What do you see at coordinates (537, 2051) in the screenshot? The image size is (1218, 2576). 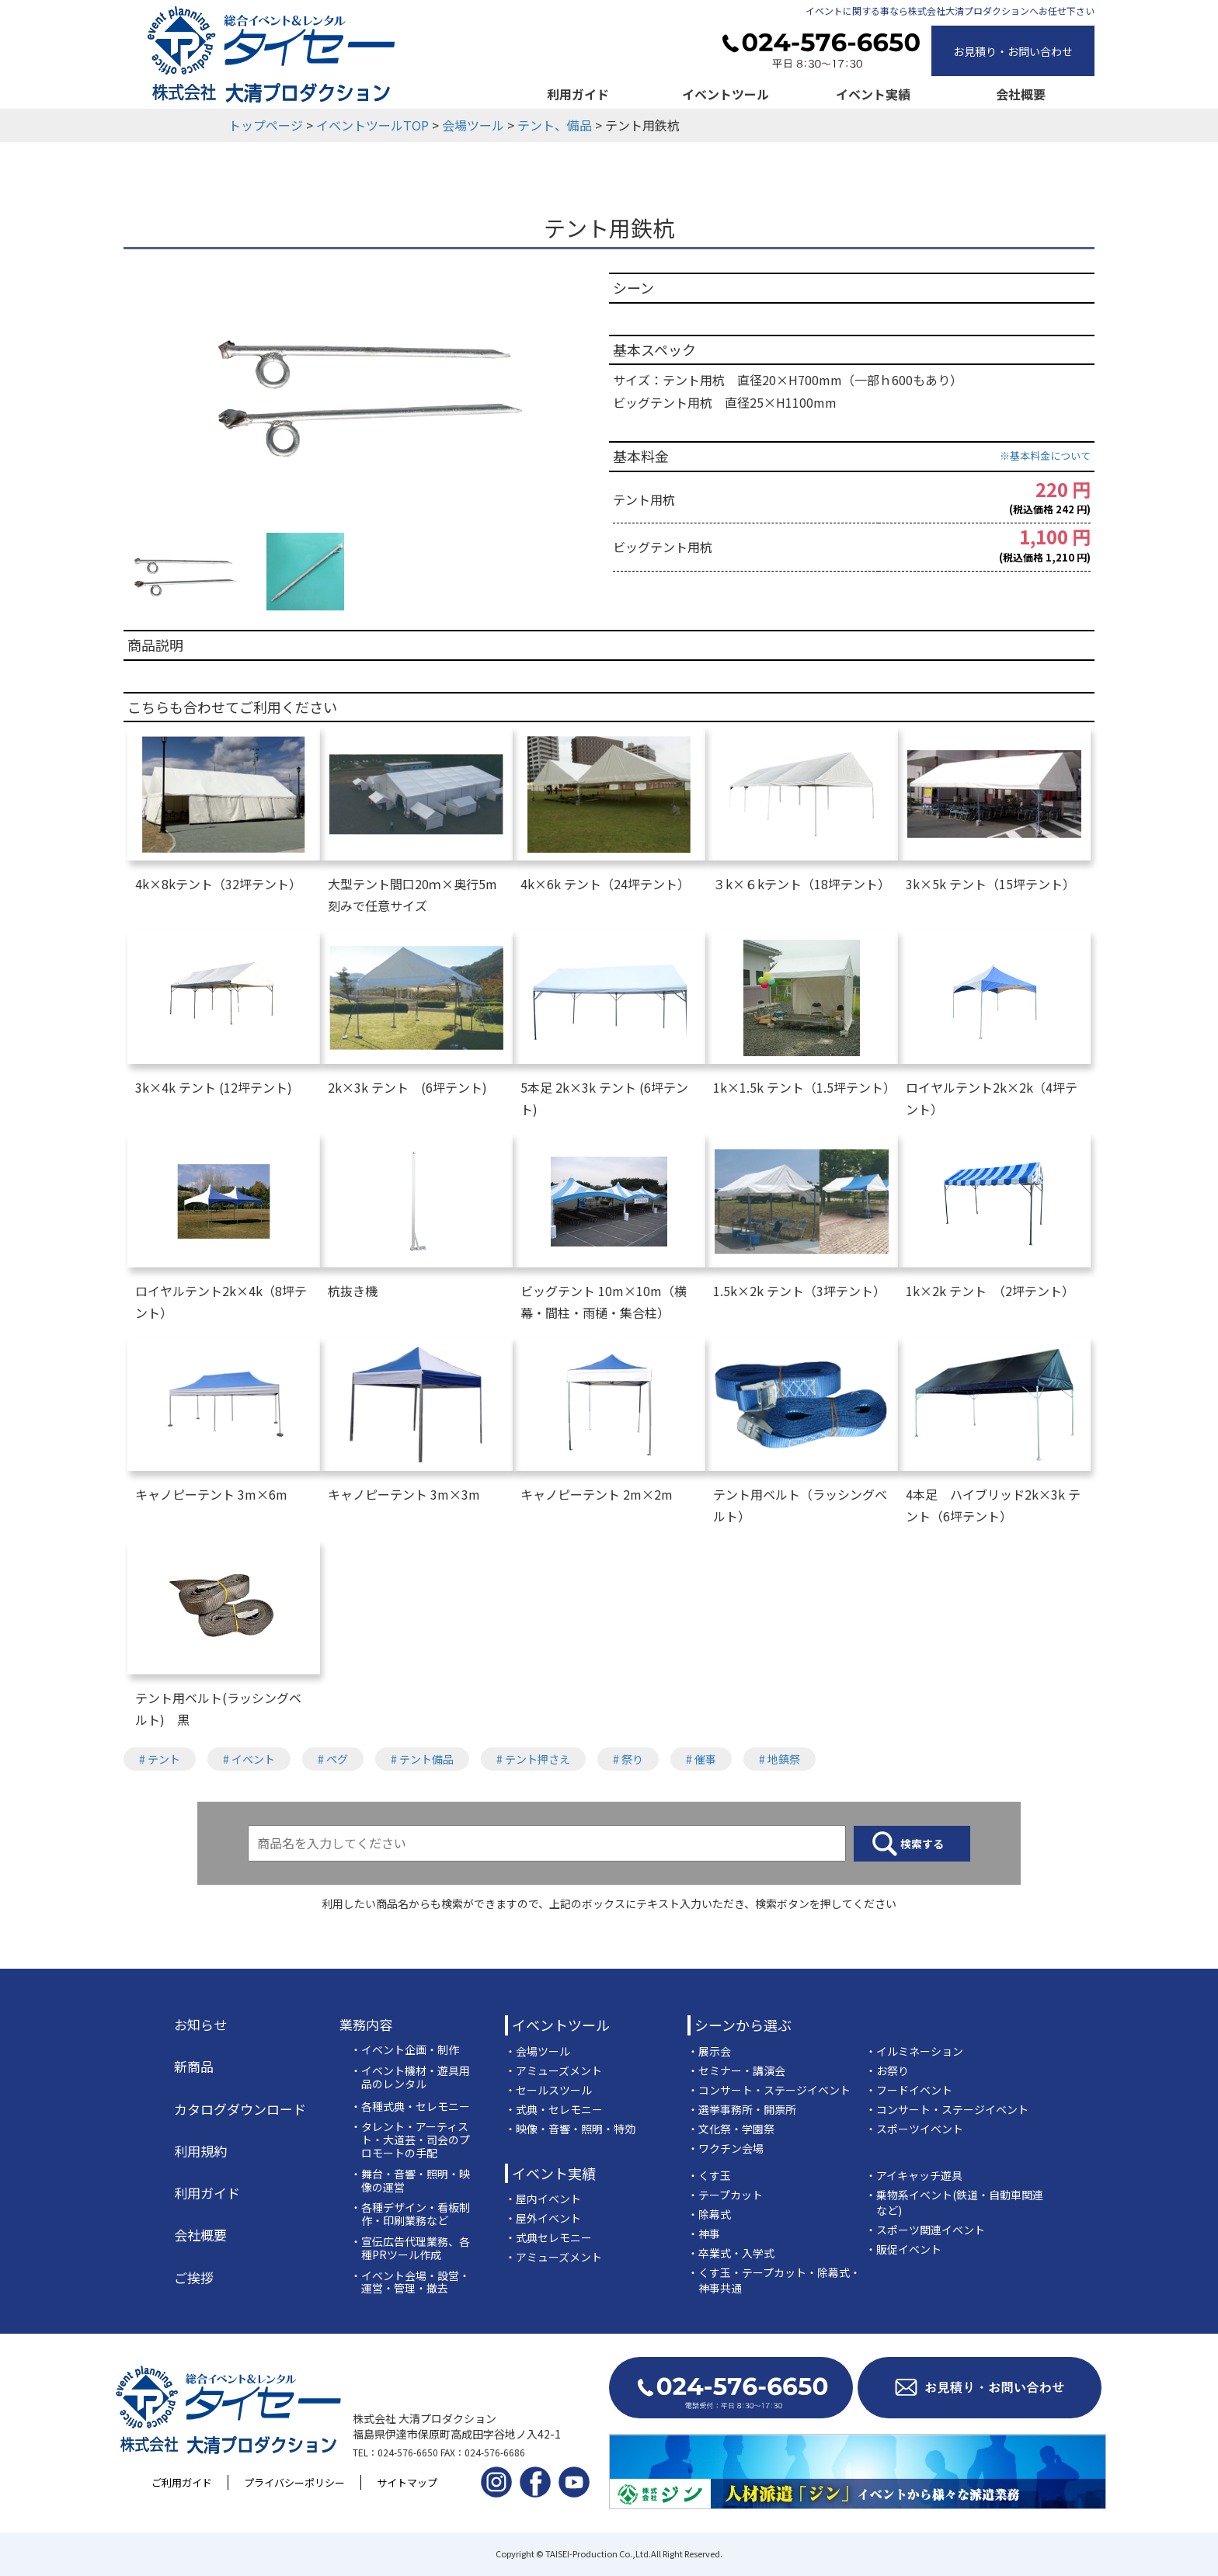 I see `・会場ツール` at bounding box center [537, 2051].